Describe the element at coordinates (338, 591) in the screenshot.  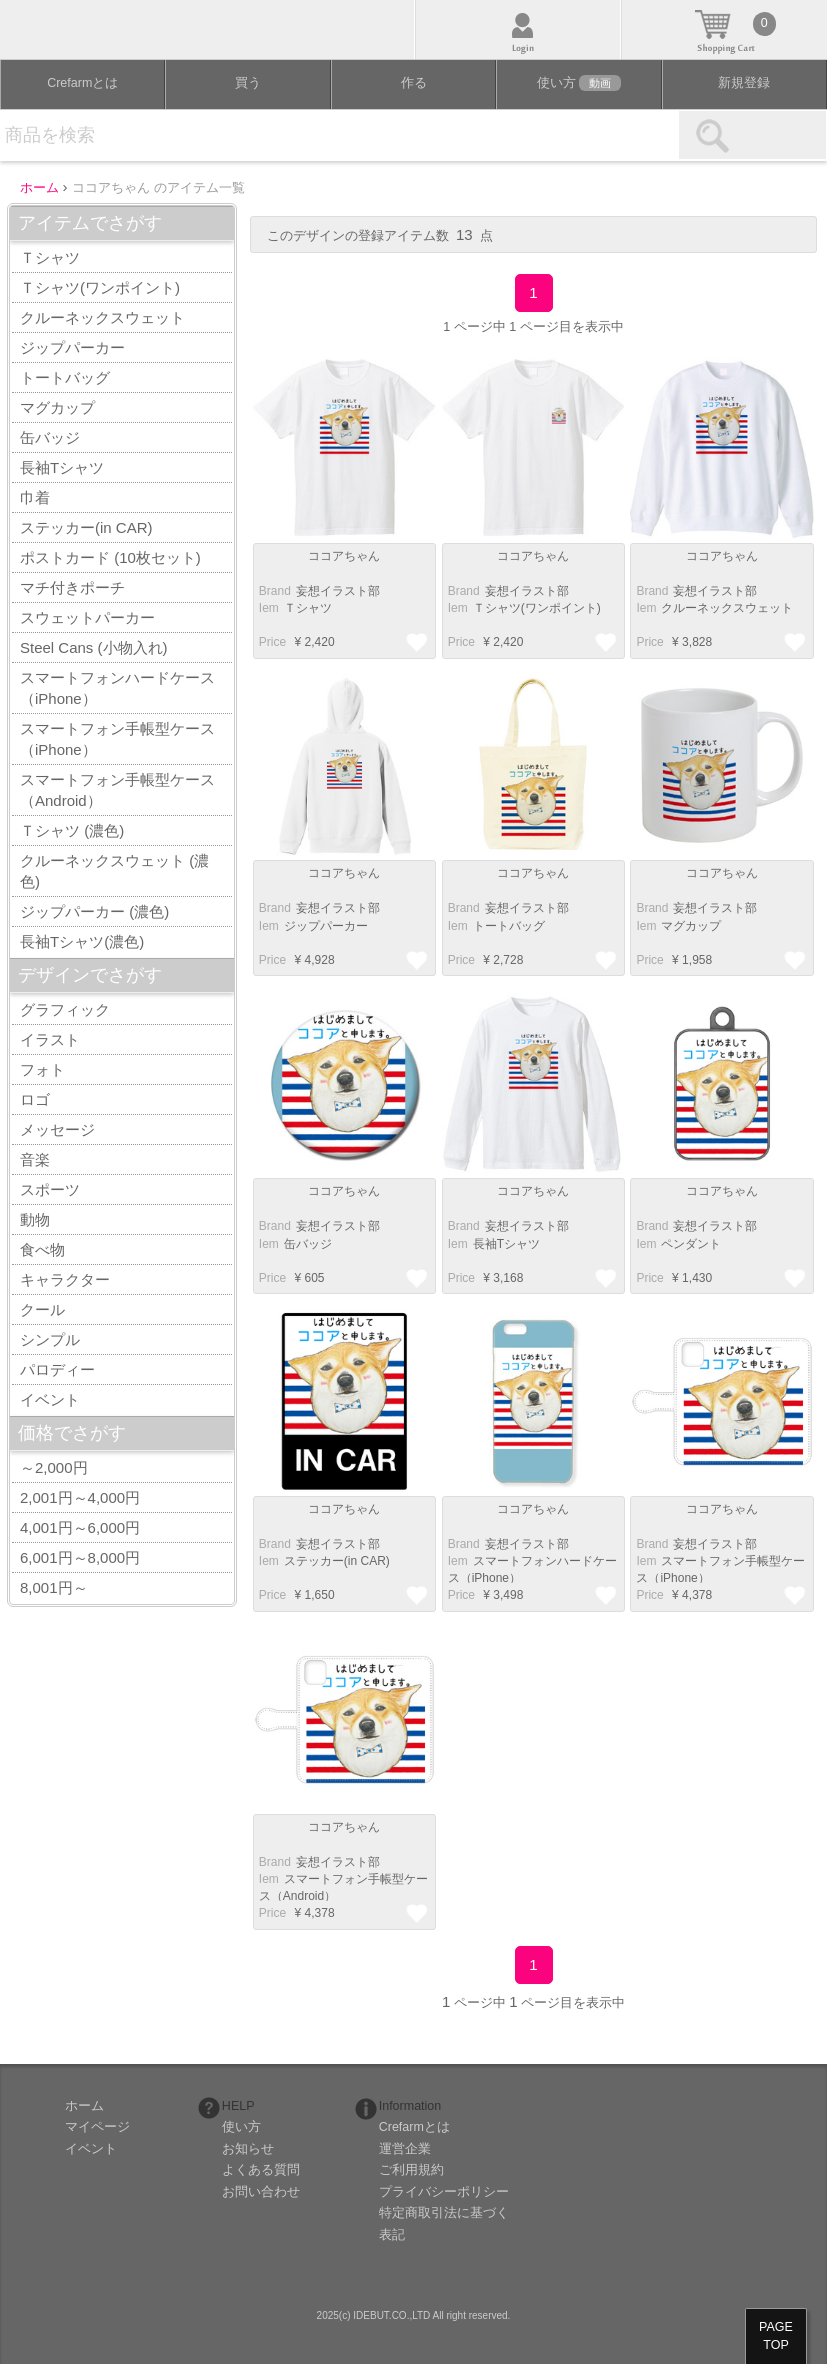
I see `妄想イラスト部` at that location.